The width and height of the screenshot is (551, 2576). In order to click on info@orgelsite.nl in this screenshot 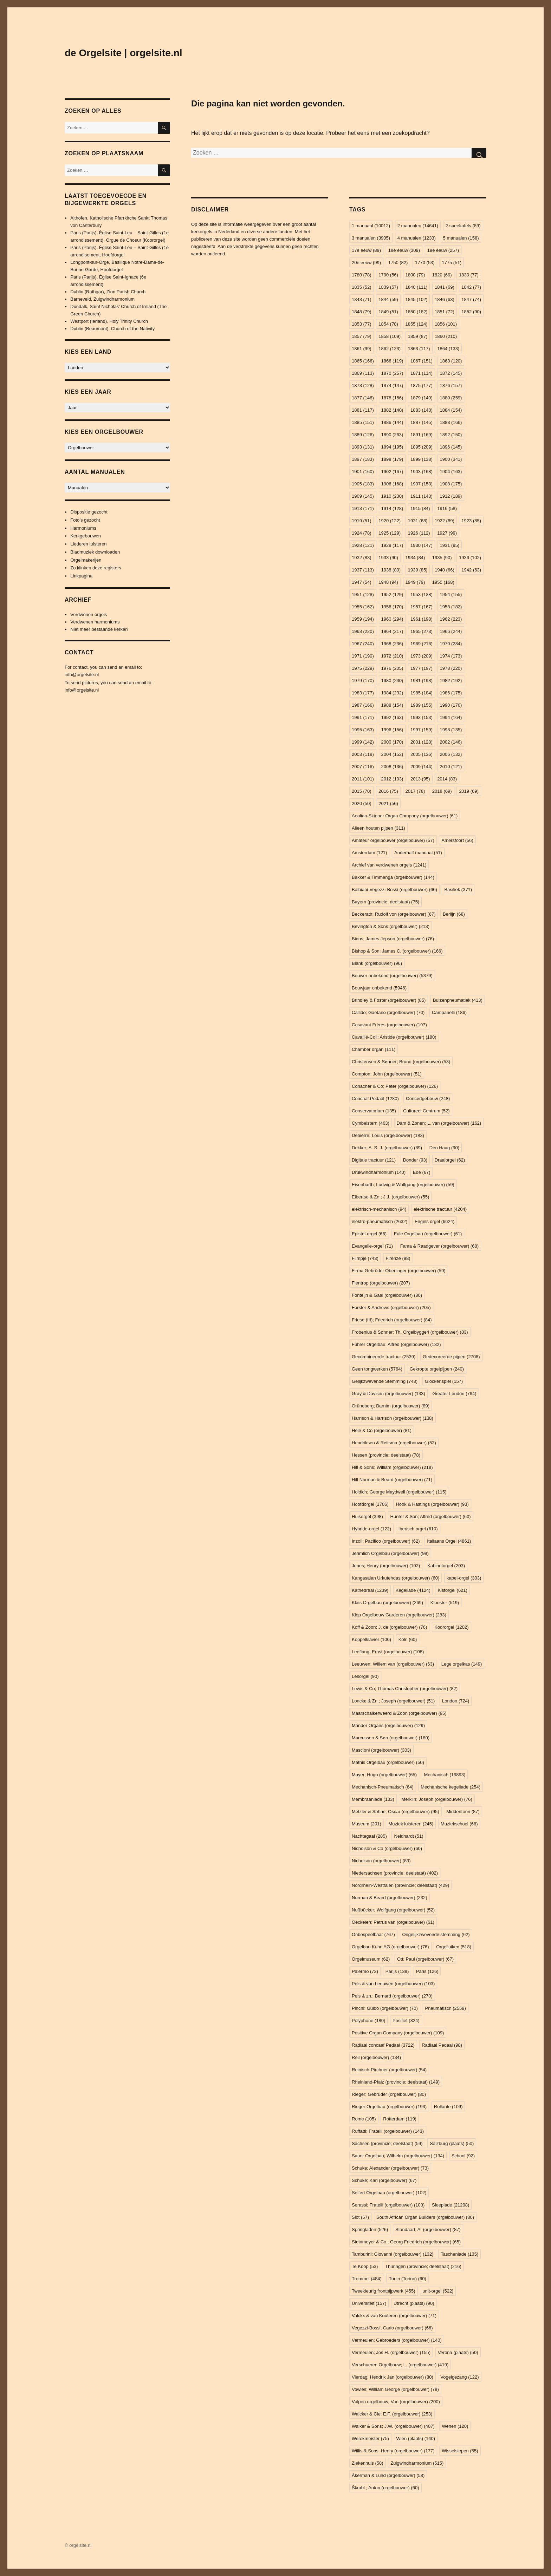, I will do `click(82, 674)`.